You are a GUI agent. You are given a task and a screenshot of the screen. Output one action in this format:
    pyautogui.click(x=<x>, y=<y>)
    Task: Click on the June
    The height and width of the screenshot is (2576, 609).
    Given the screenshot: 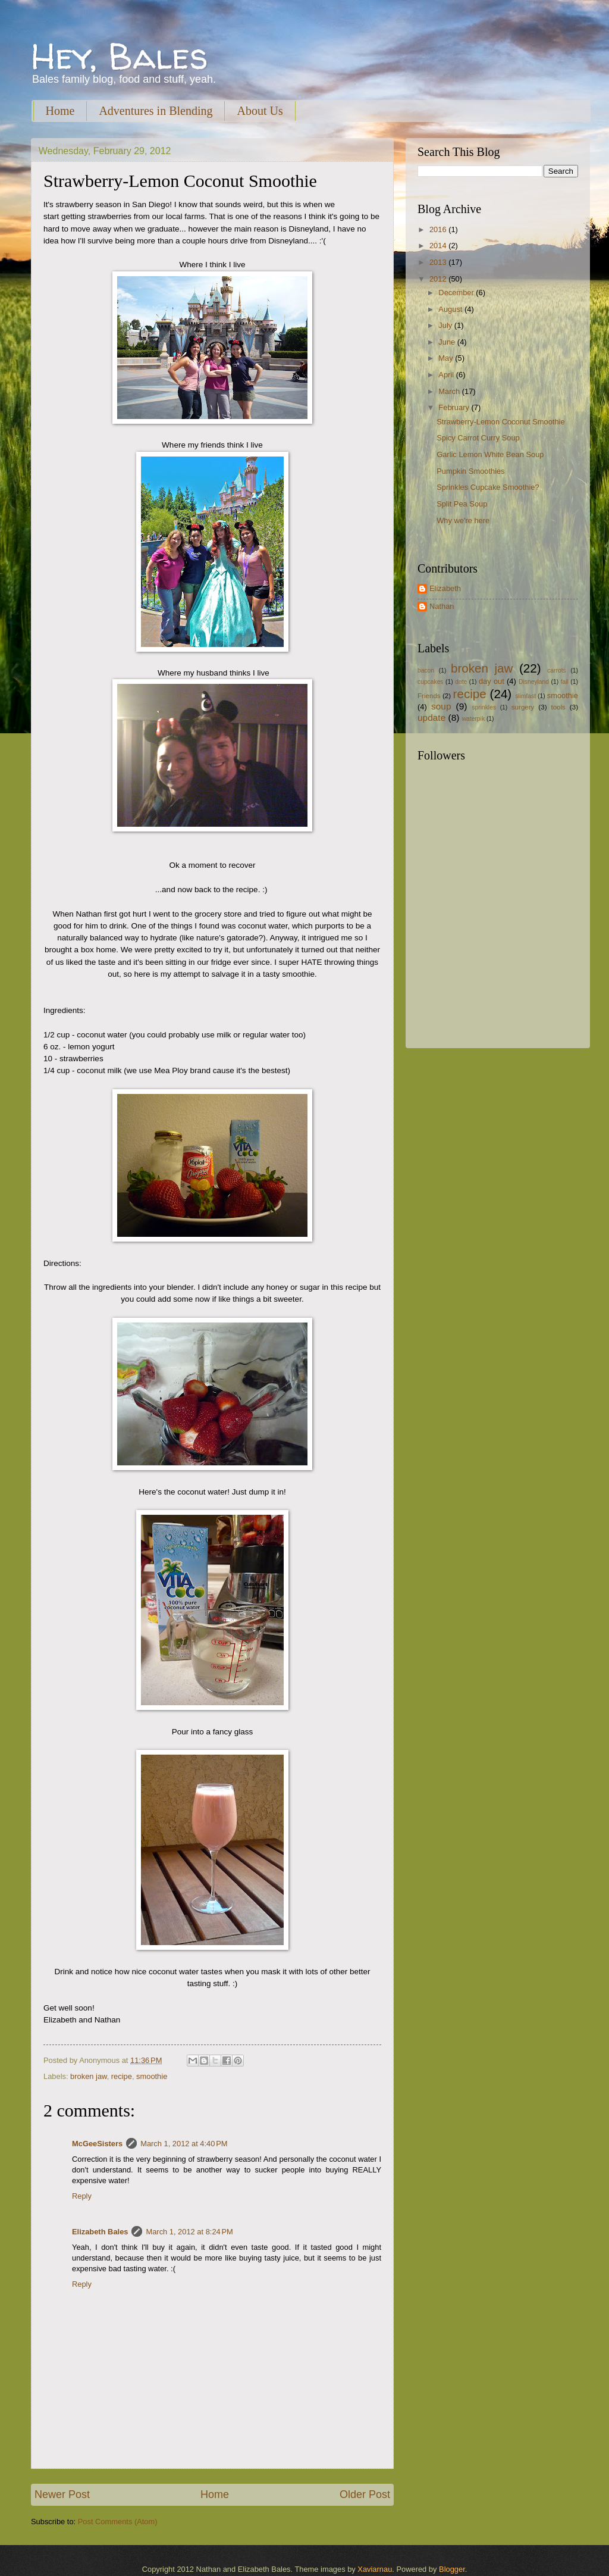 What is the action you would take?
    pyautogui.click(x=447, y=341)
    